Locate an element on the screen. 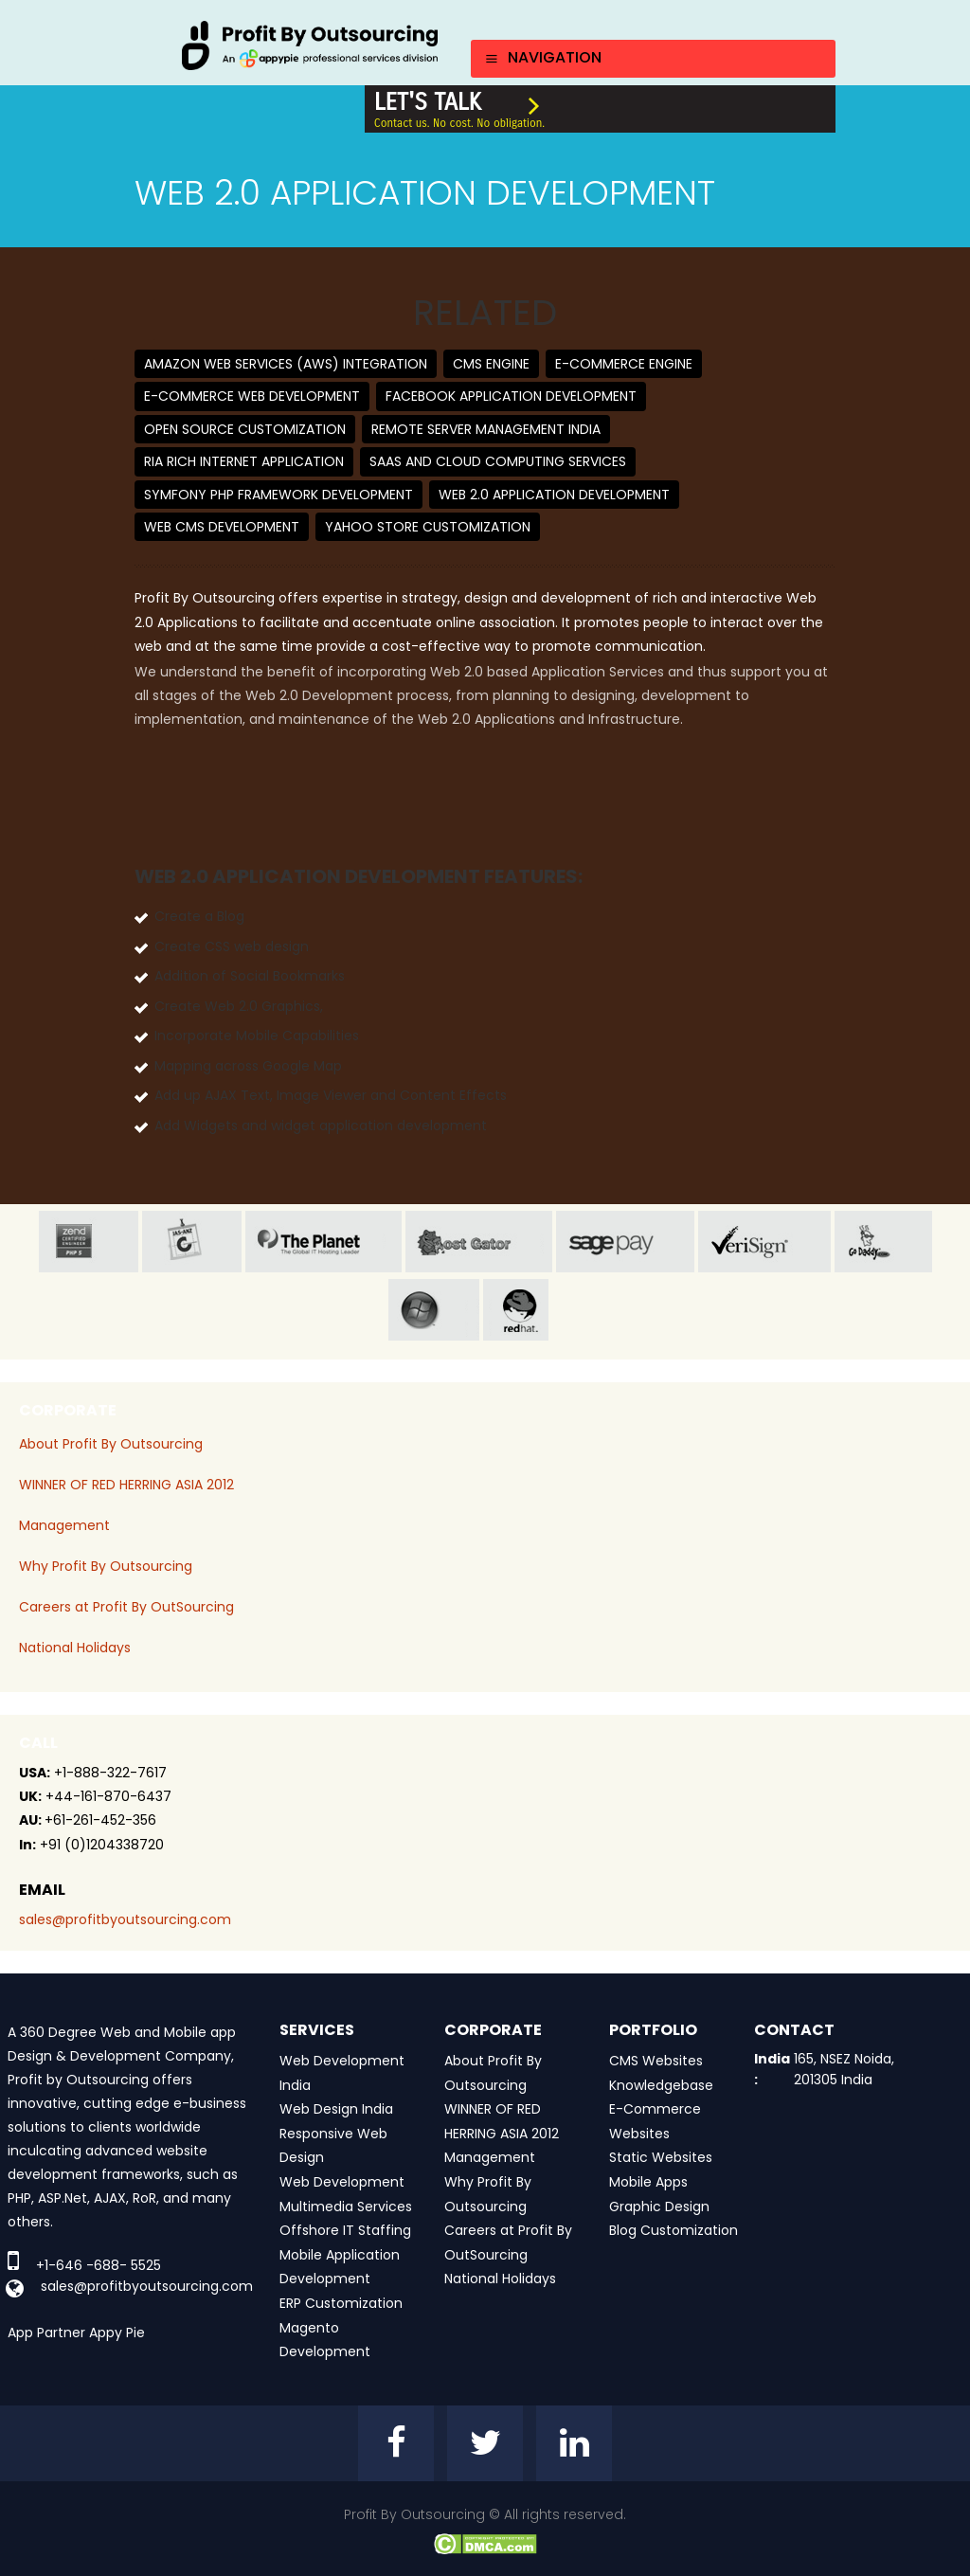 This screenshot has width=970, height=2576. host is located at coordinates (478, 1241).